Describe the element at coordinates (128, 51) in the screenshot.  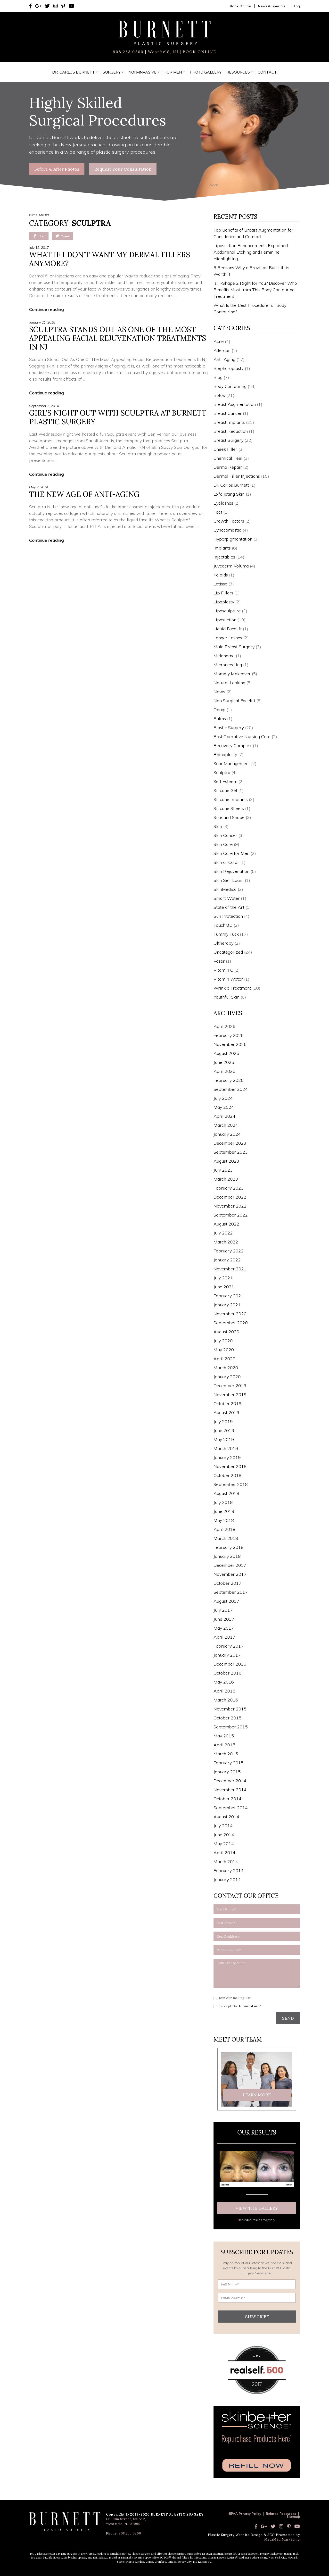
I see `908.233.0200` at that location.